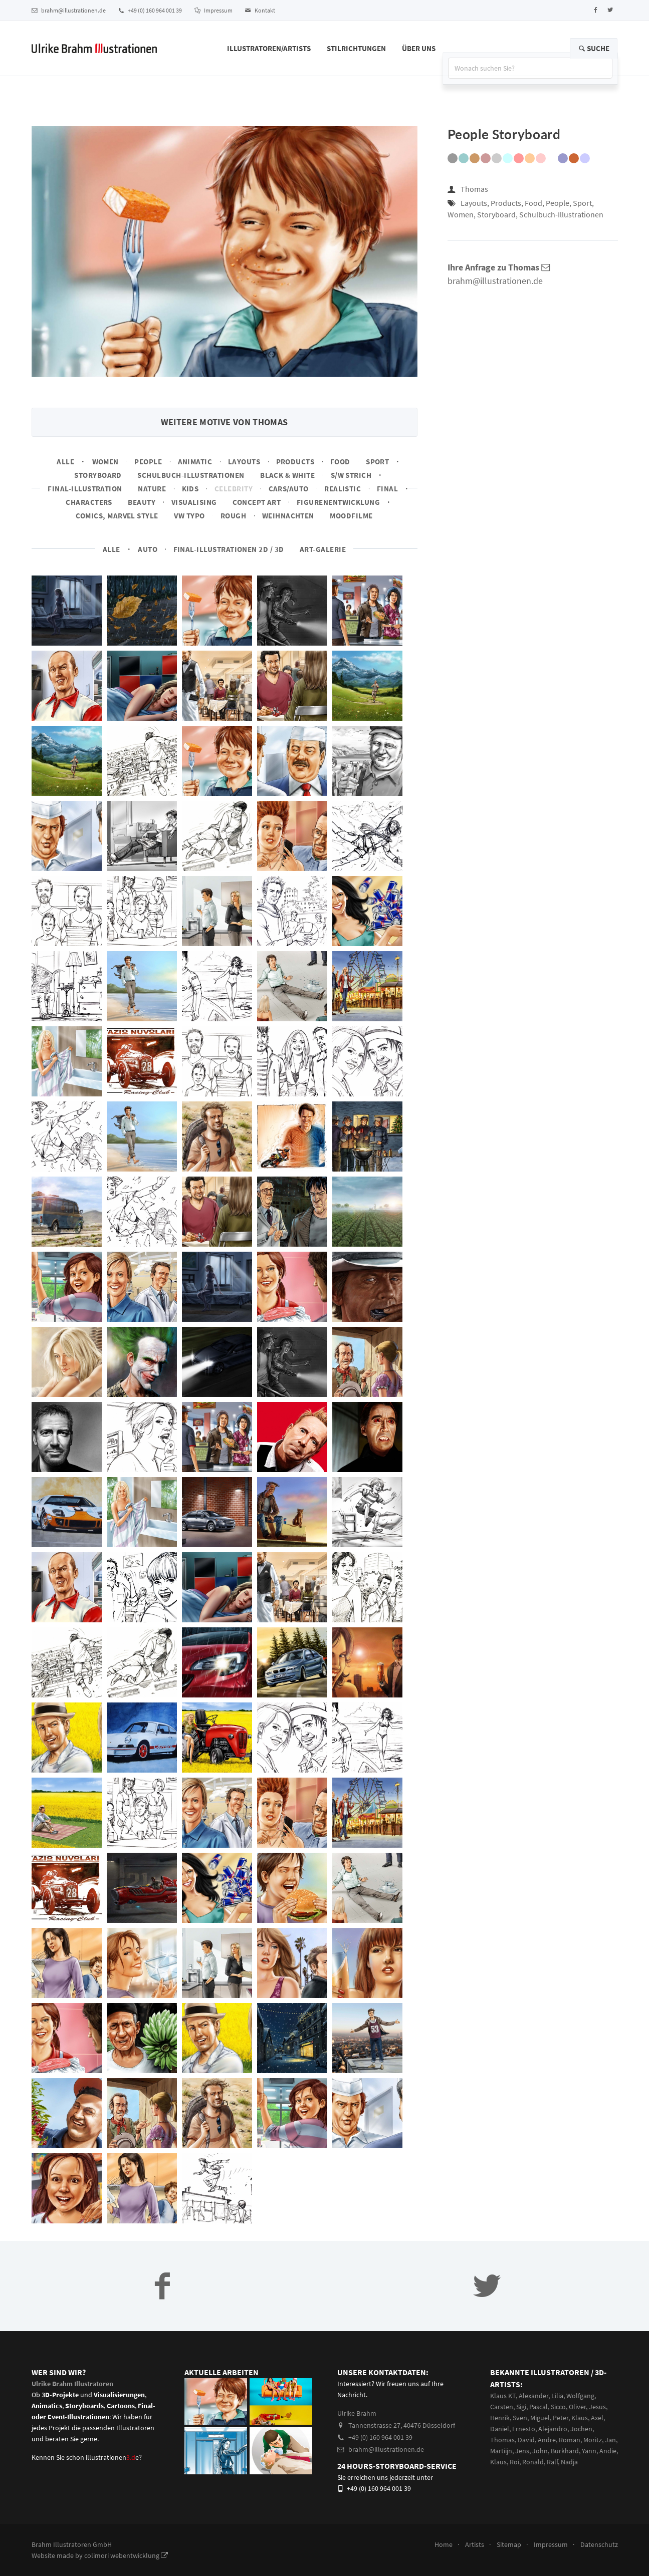 The height and width of the screenshot is (2576, 649). I want to click on Sicco, so click(558, 2406).